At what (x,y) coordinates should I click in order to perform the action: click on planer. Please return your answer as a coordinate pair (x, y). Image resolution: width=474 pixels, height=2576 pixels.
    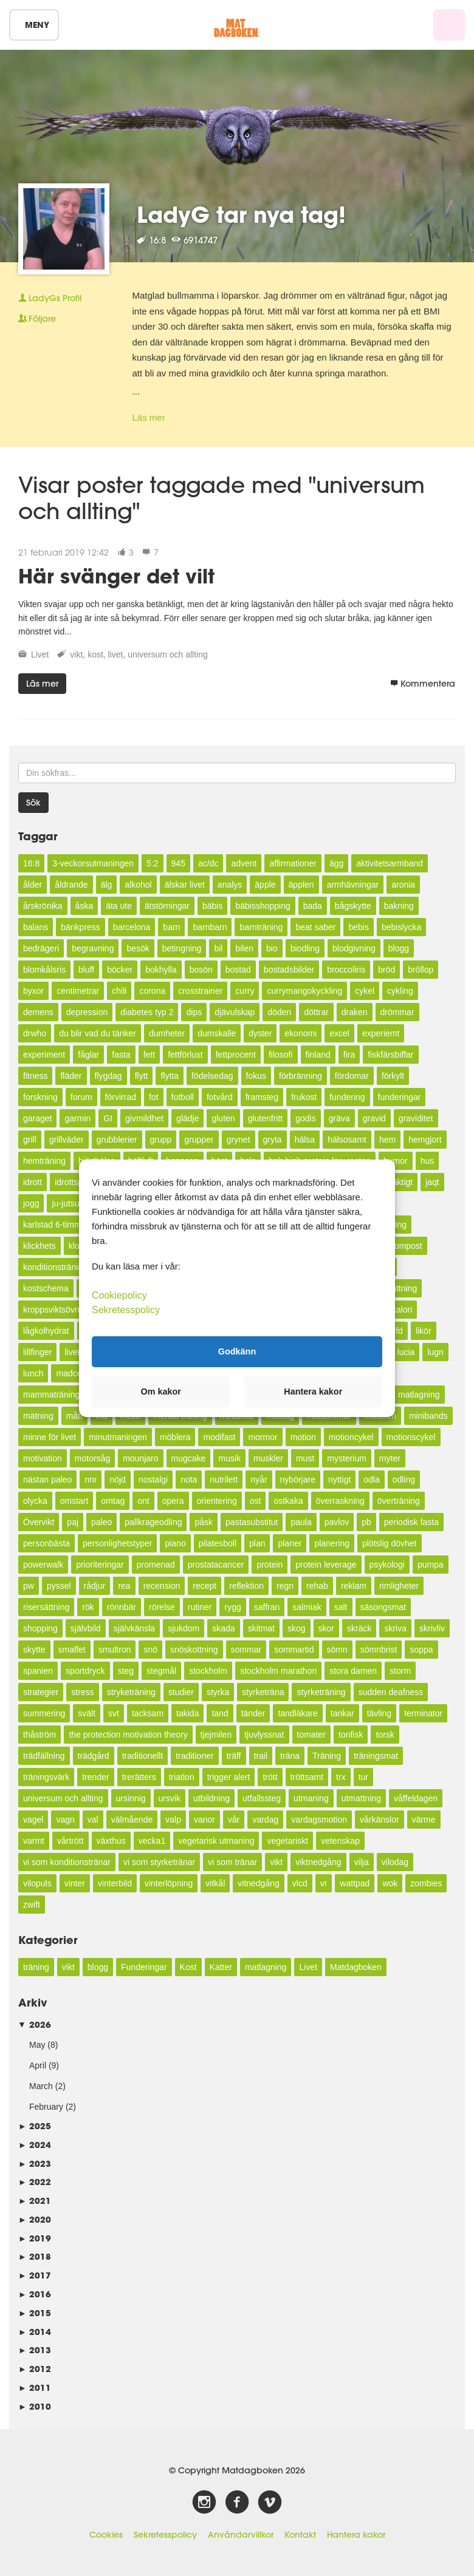
    Looking at the image, I should click on (289, 1543).